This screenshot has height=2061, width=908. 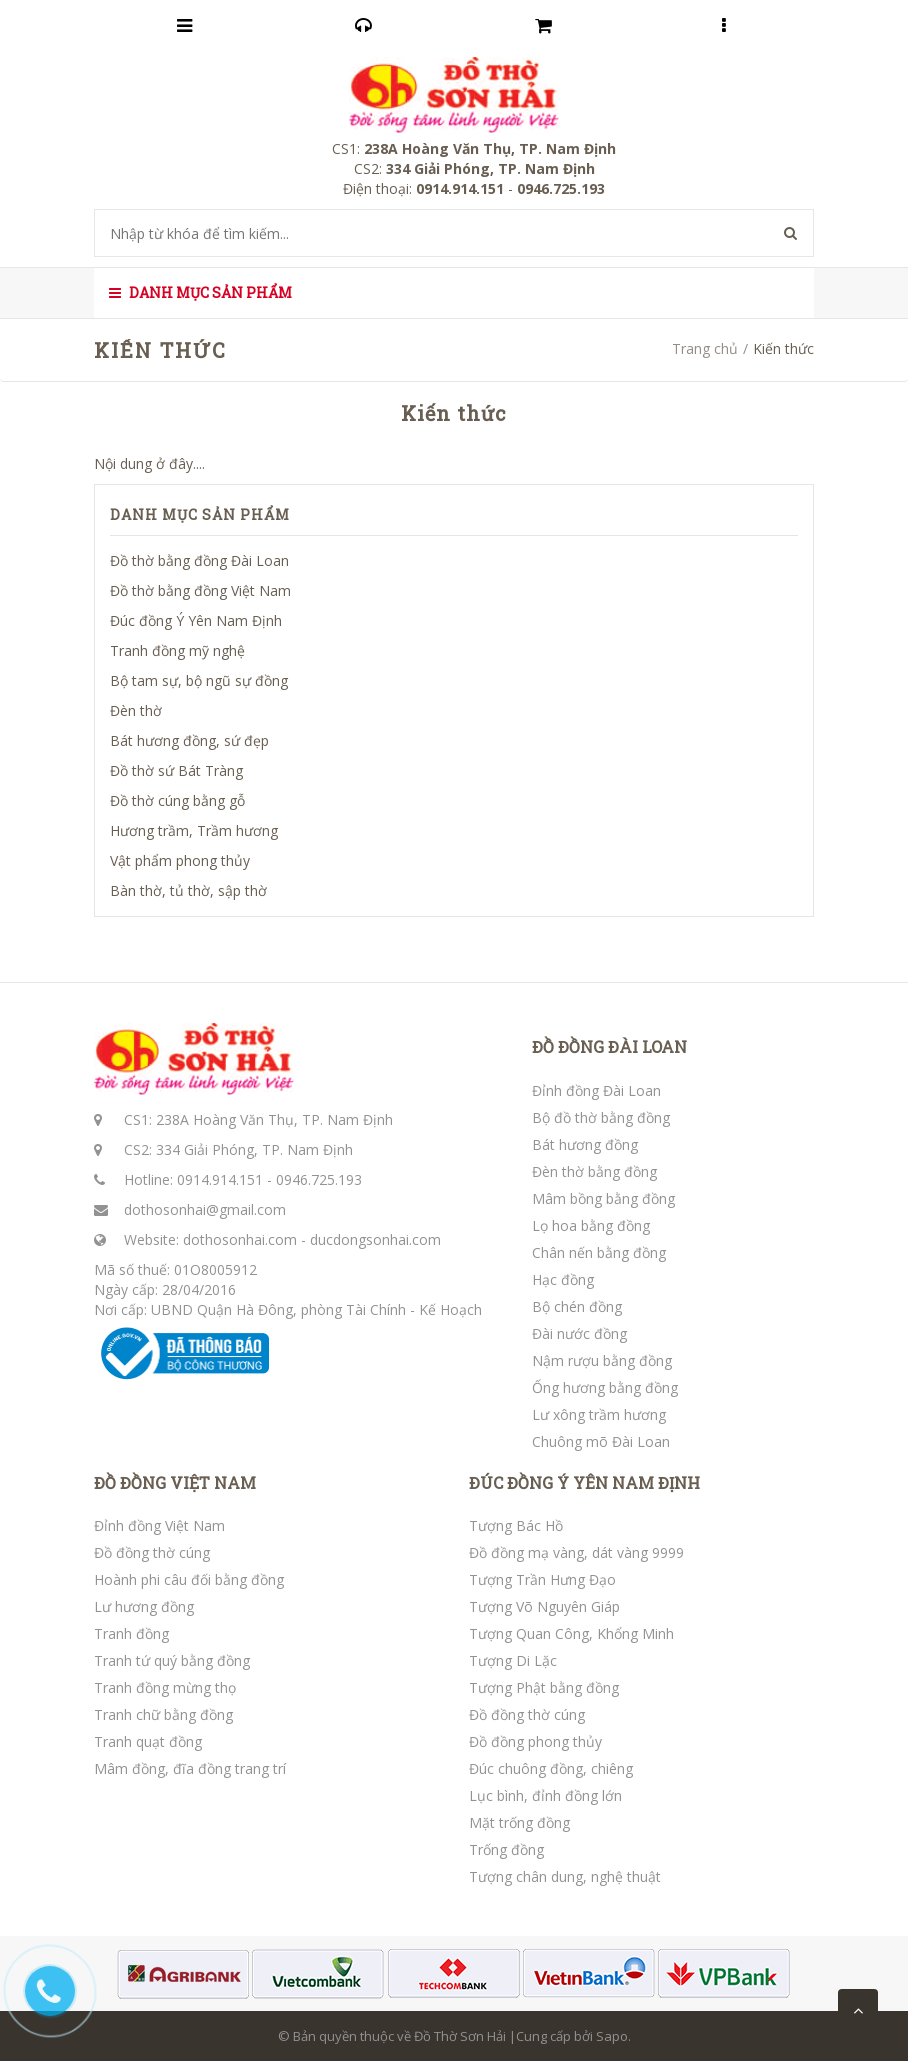 What do you see at coordinates (188, 890) in the screenshot?
I see `Bàn thờ, tủ thờ, sập thờ` at bounding box center [188, 890].